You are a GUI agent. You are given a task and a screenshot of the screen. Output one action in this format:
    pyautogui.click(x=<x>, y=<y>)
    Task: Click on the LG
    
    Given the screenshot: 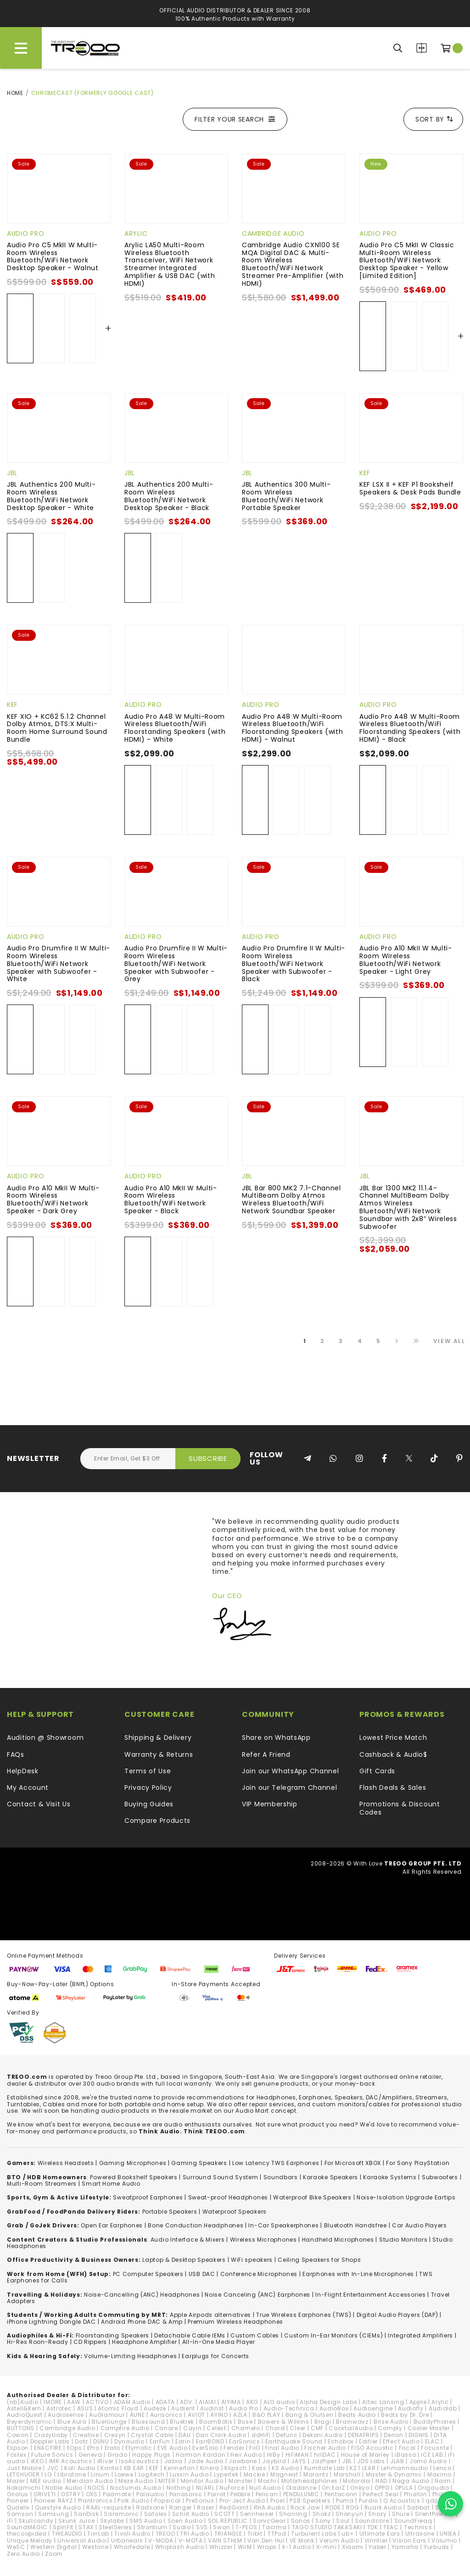 What is the action you would take?
    pyautogui.click(x=48, y=2474)
    